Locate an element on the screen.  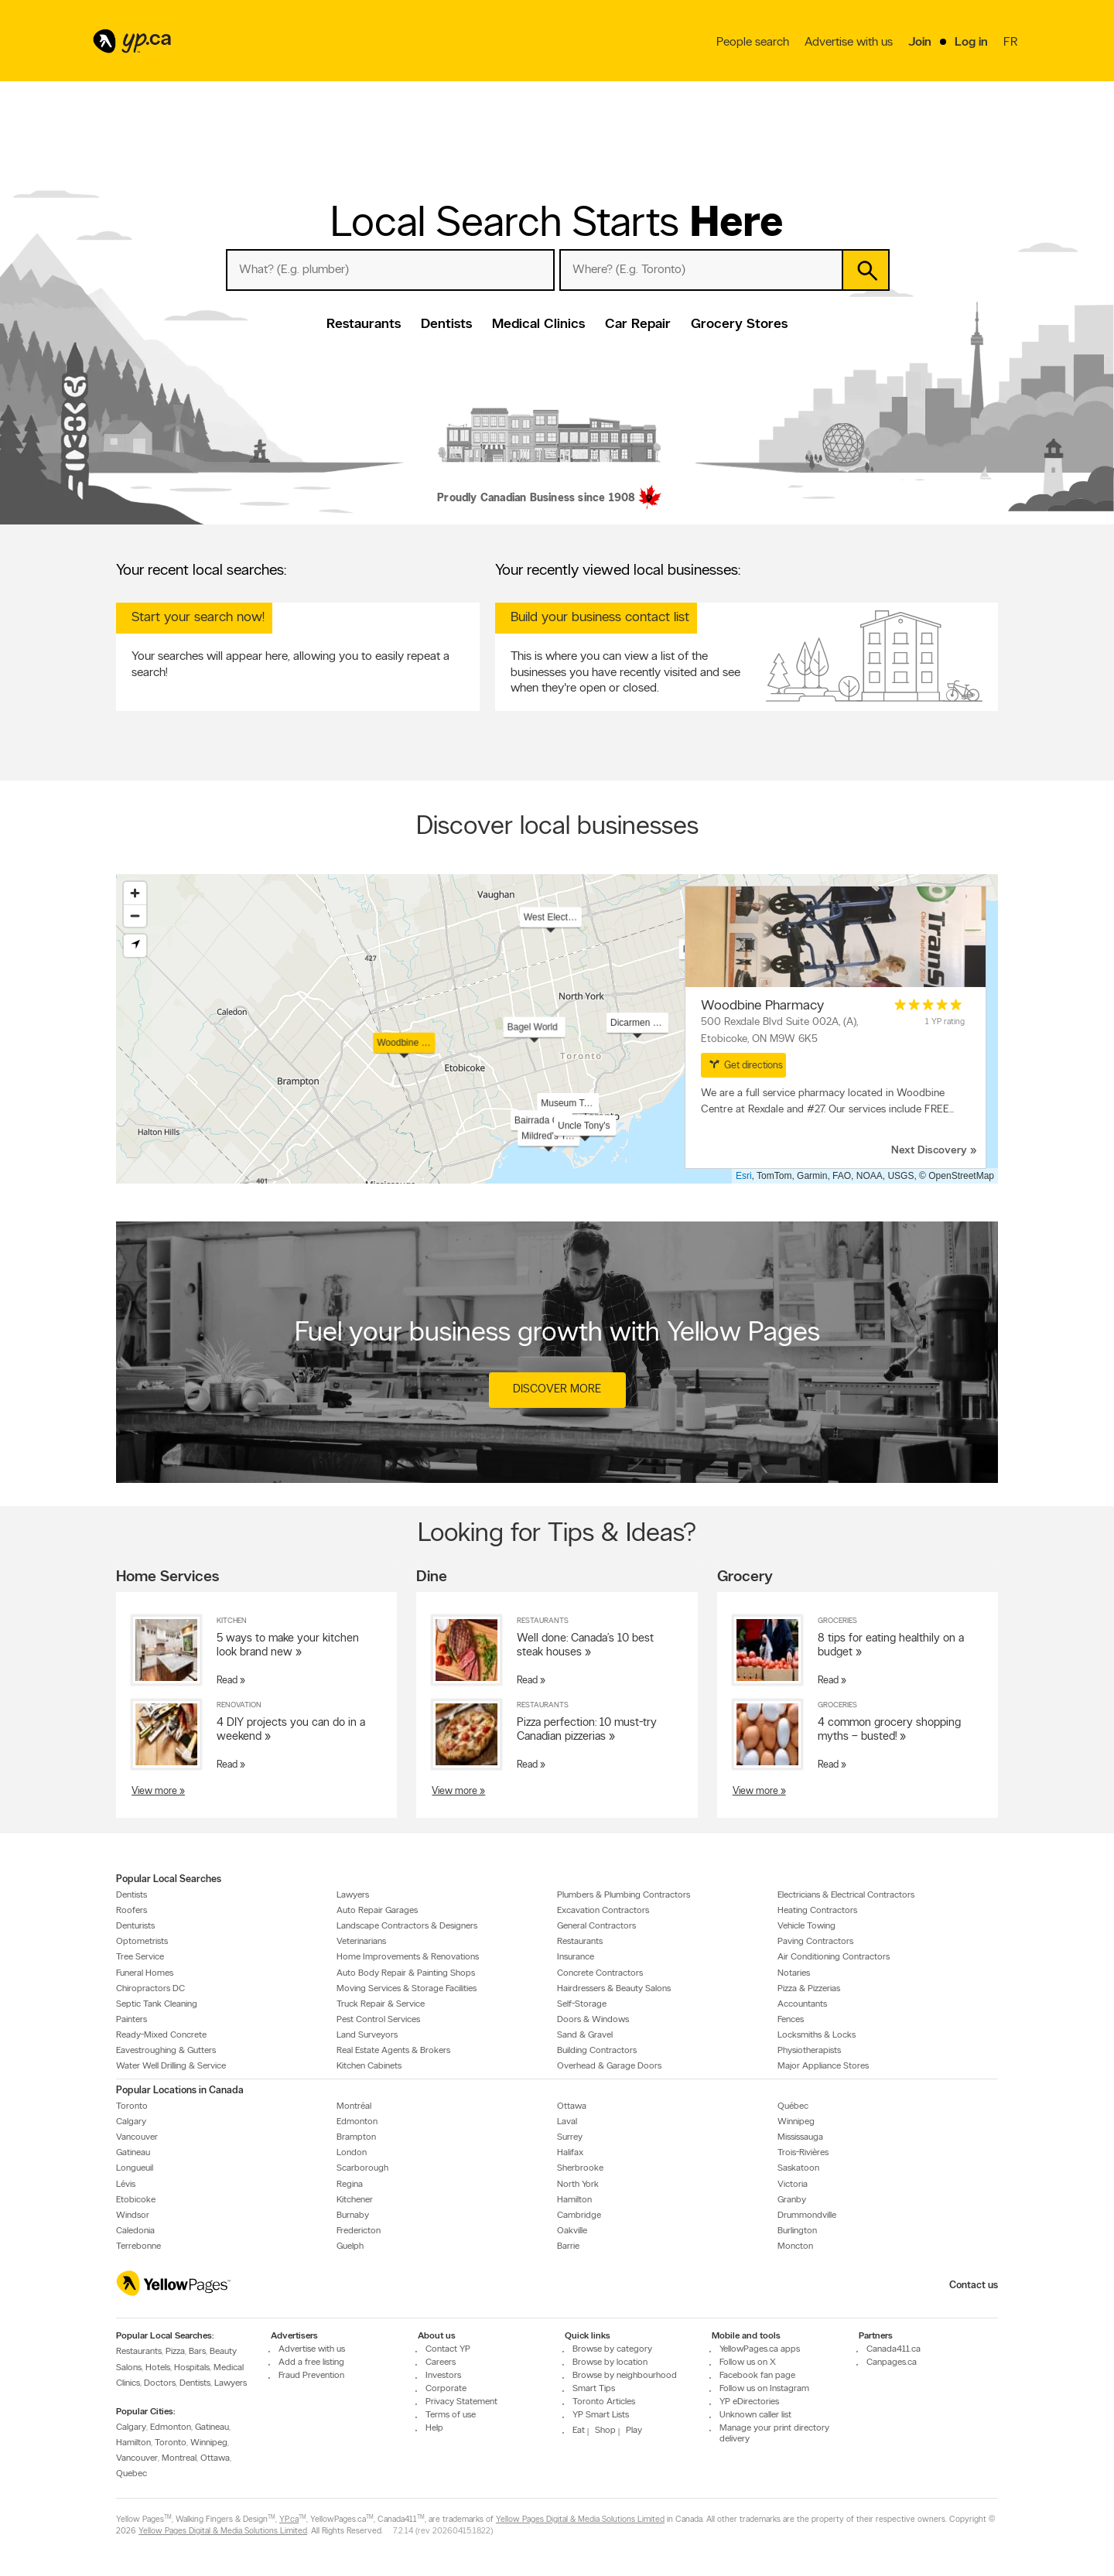
Contact YP is located at coordinates (447, 2349).